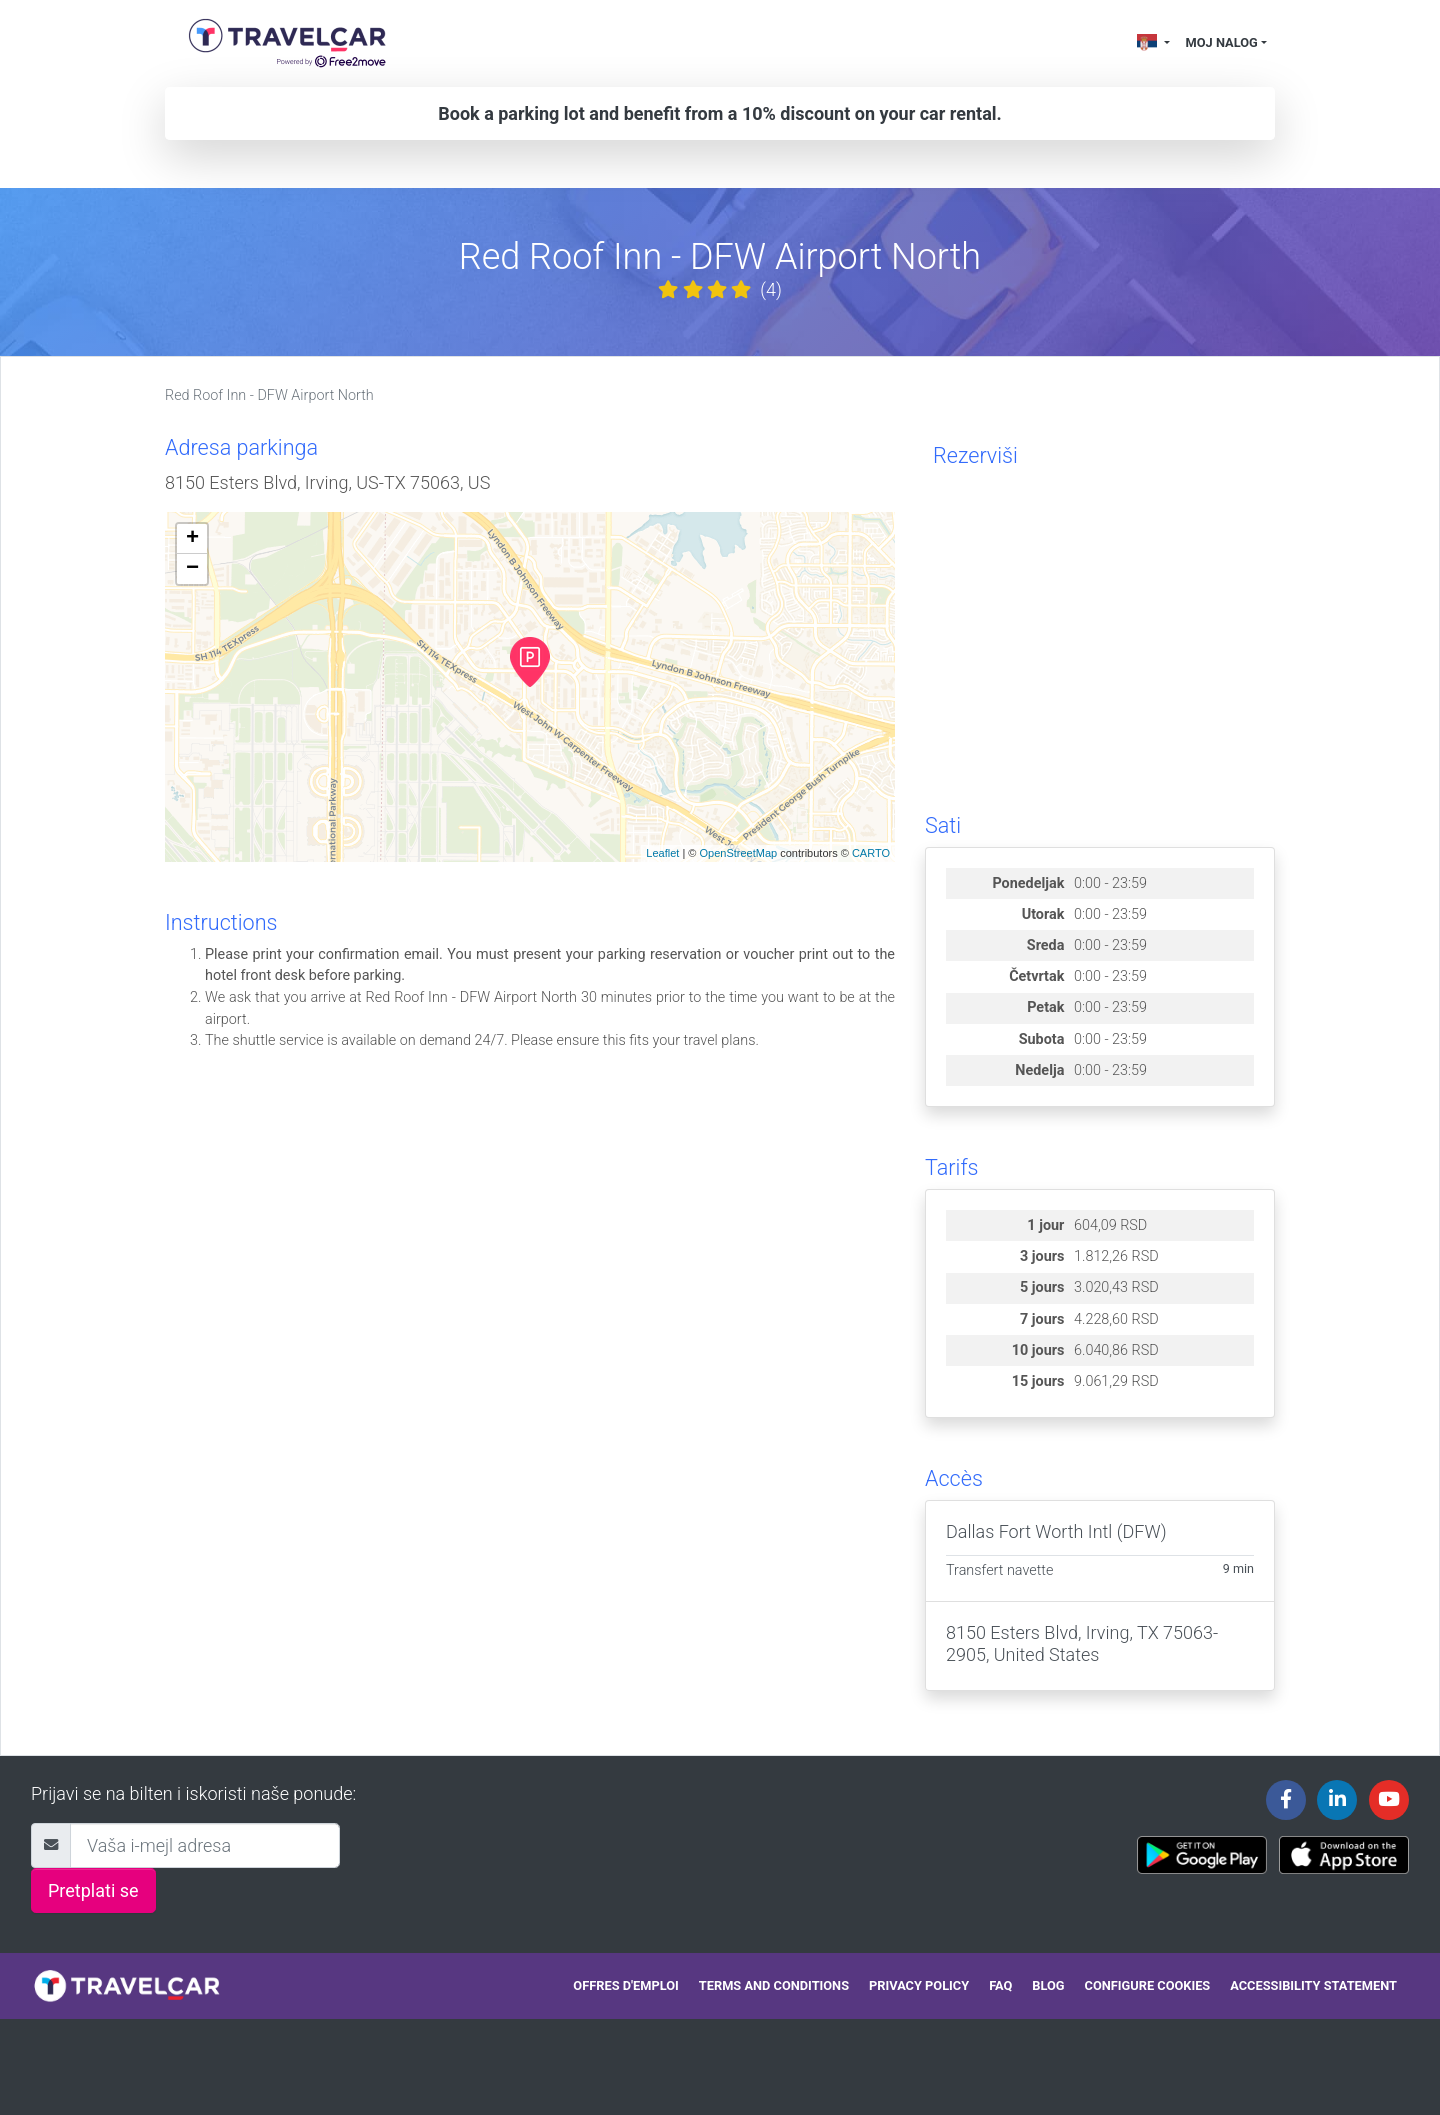 This screenshot has height=2115, width=1440. I want to click on − [button], so click(192, 569).